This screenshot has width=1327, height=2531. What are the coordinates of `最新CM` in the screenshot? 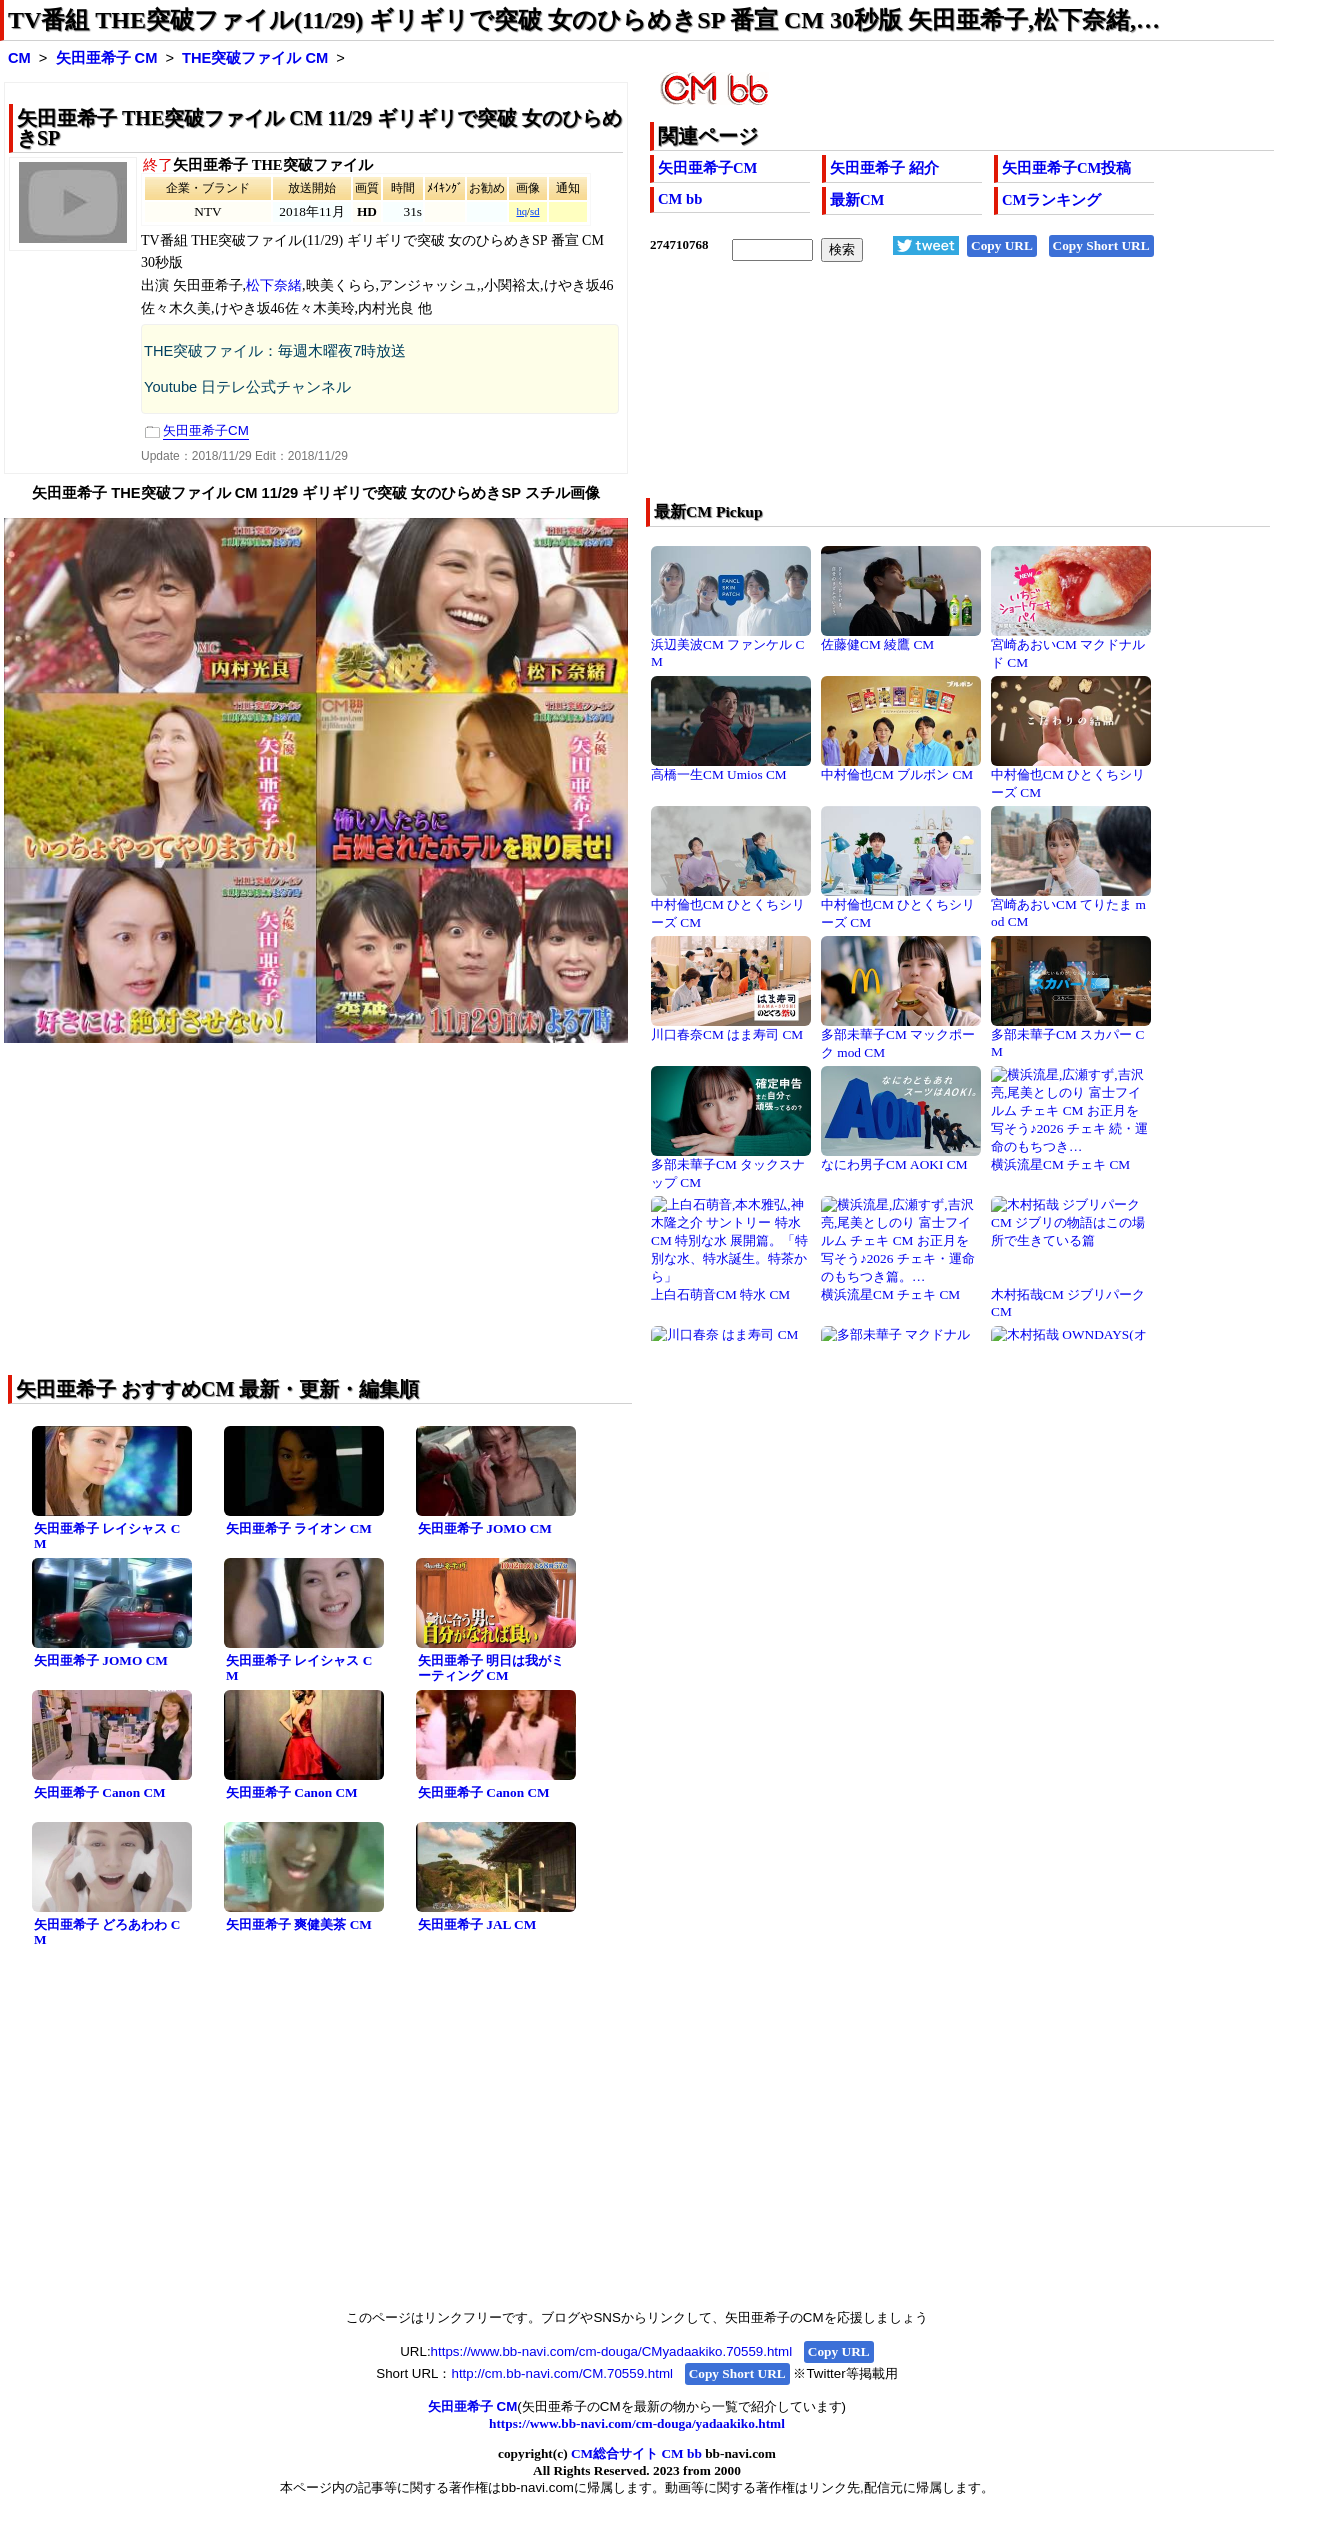 It's located at (857, 200).